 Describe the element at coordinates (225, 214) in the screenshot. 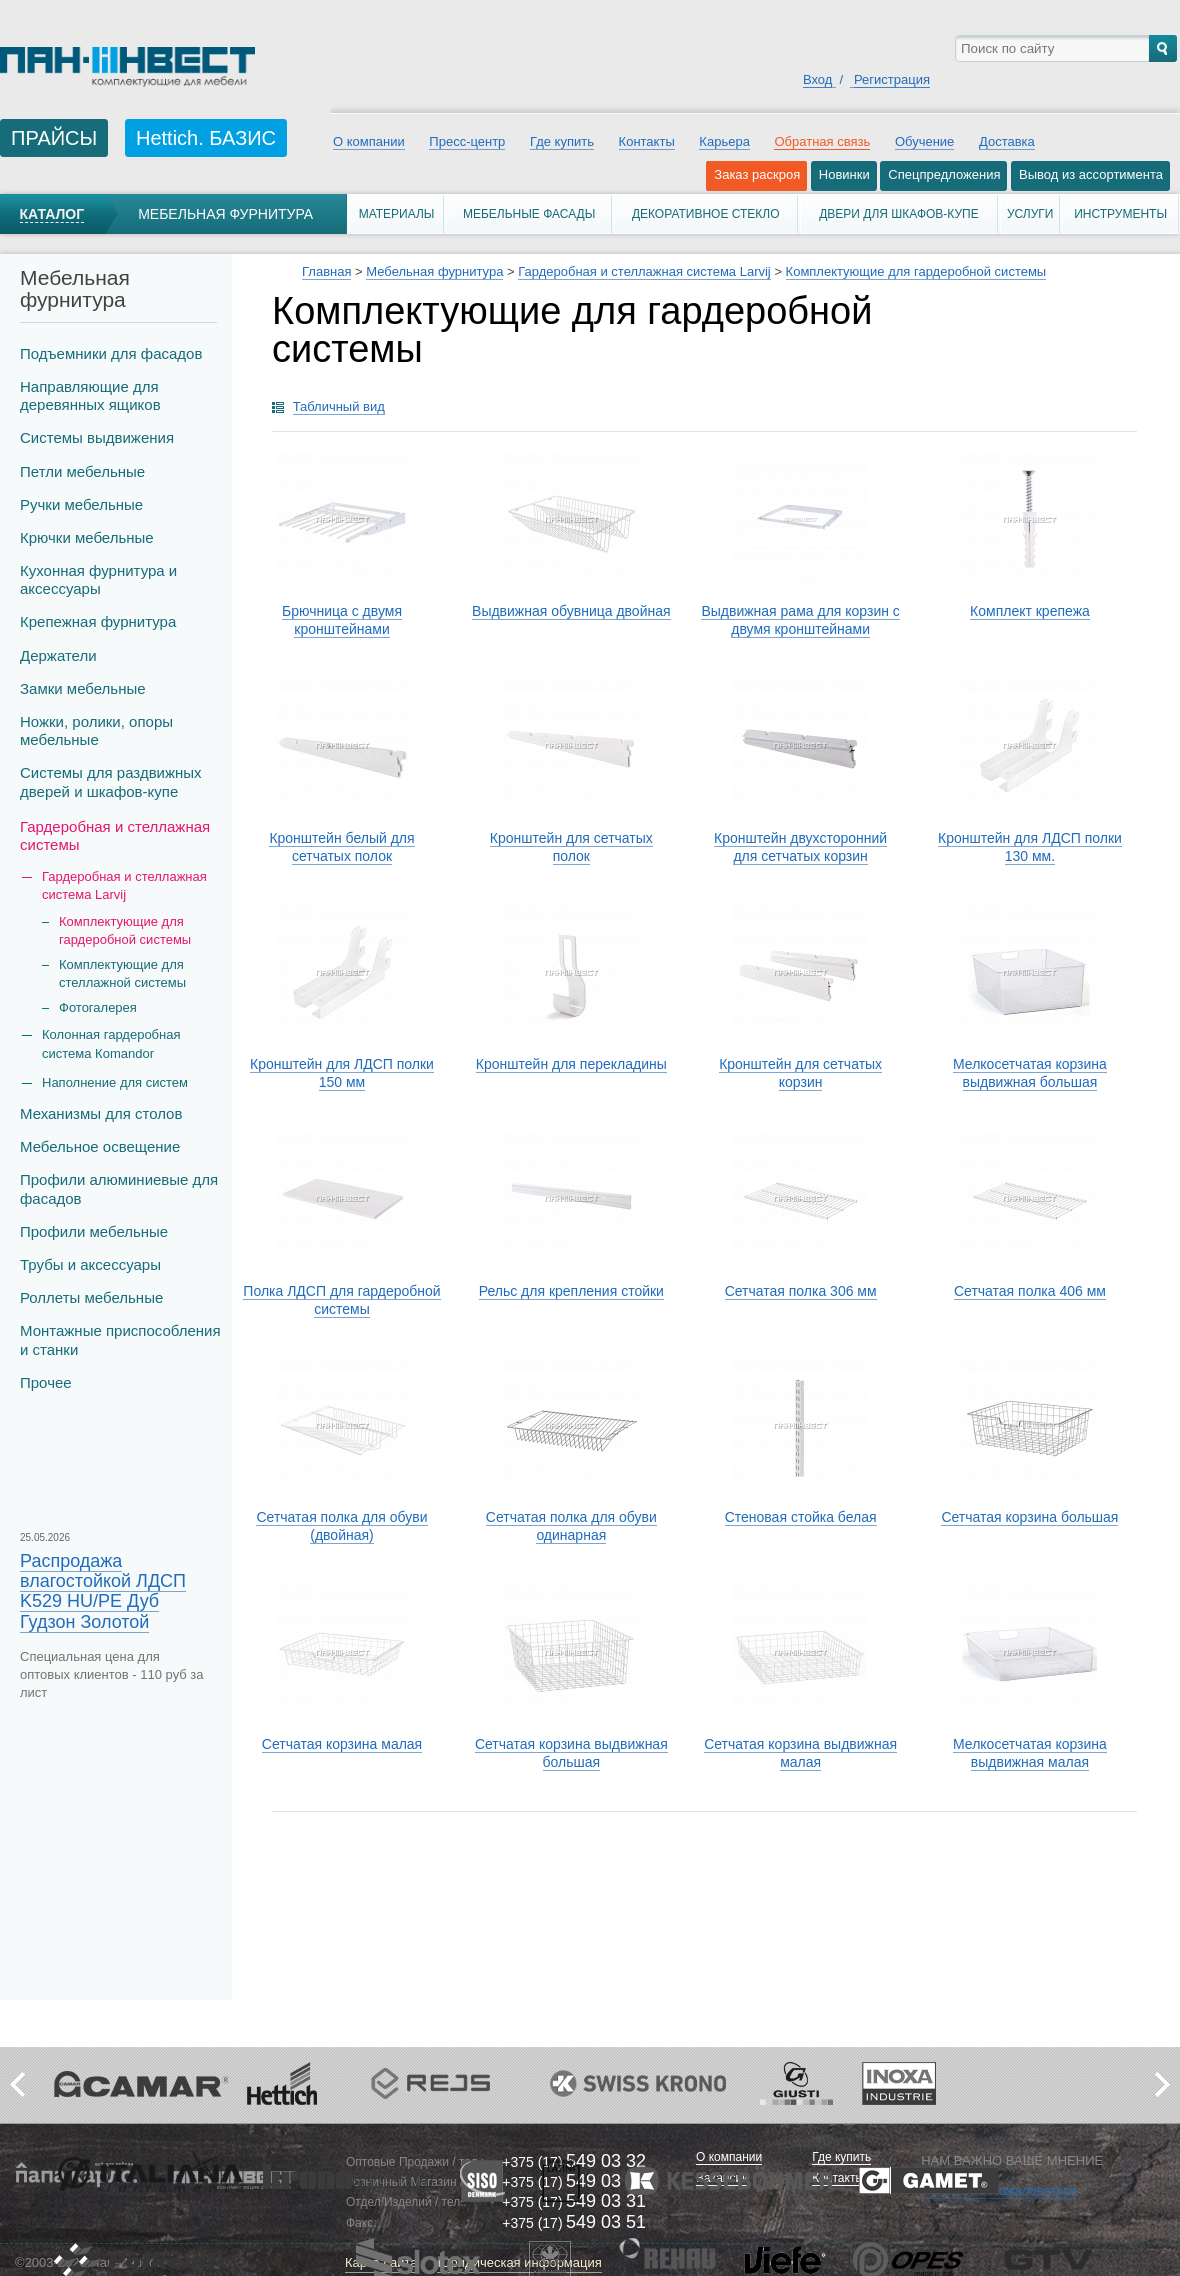

I see `Мебельная фурнитура` at that location.